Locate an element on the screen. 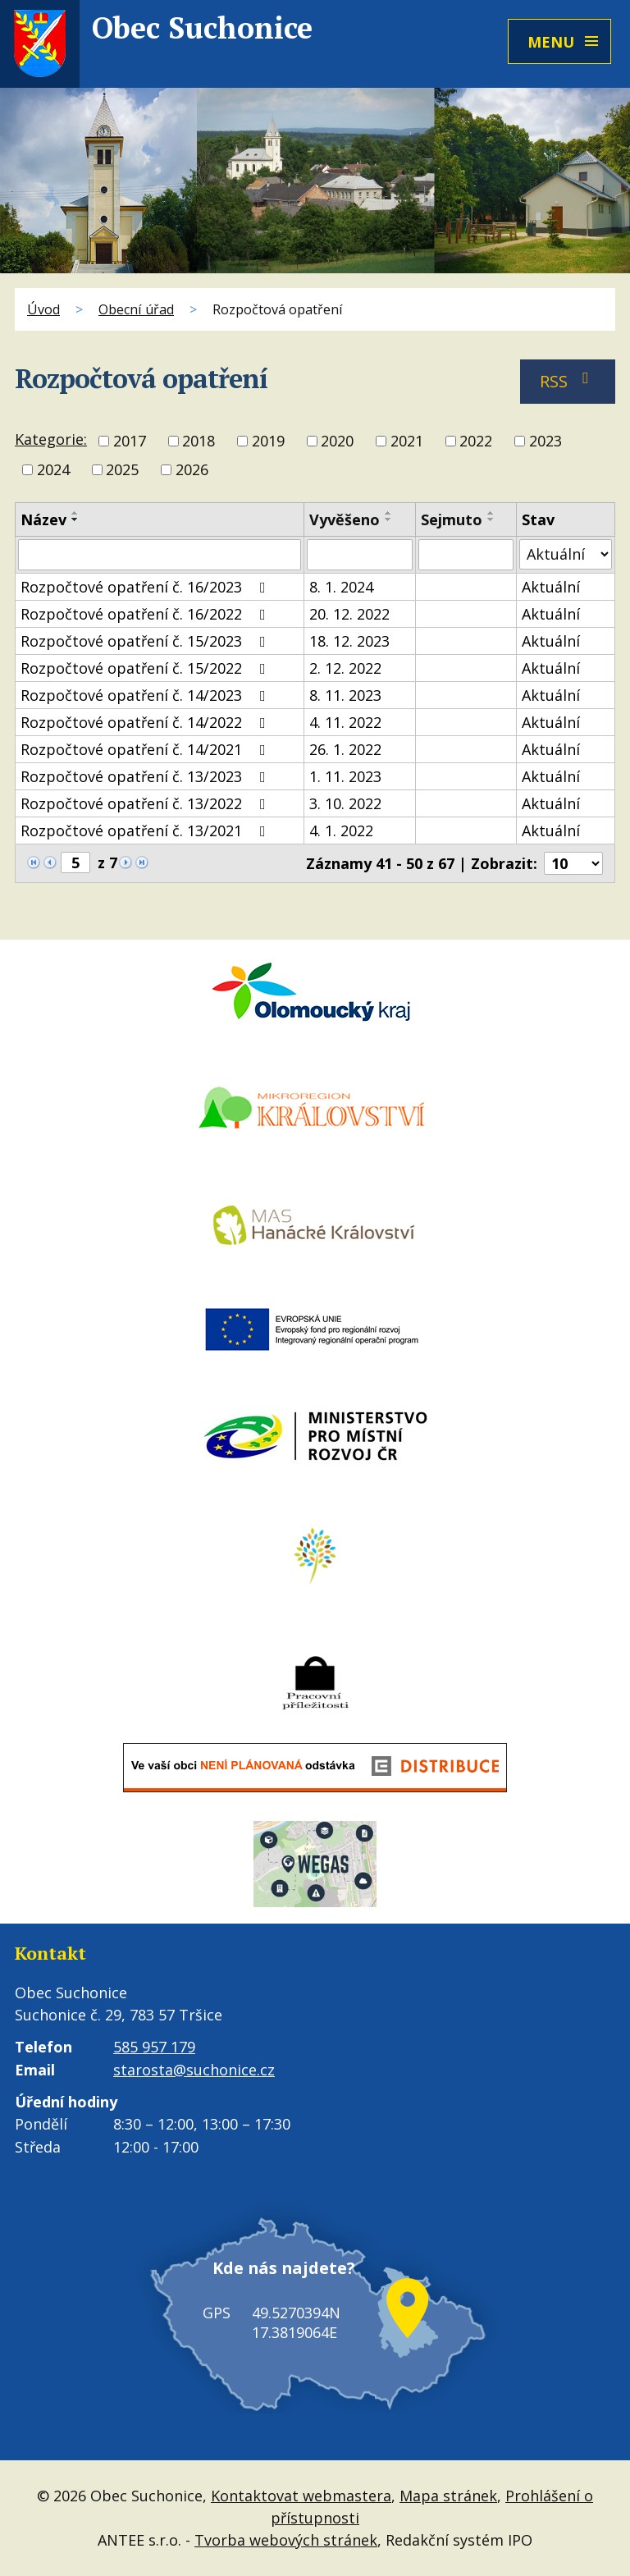 The image size is (630, 2576). 2. 12. 2022 is located at coordinates (345, 668).